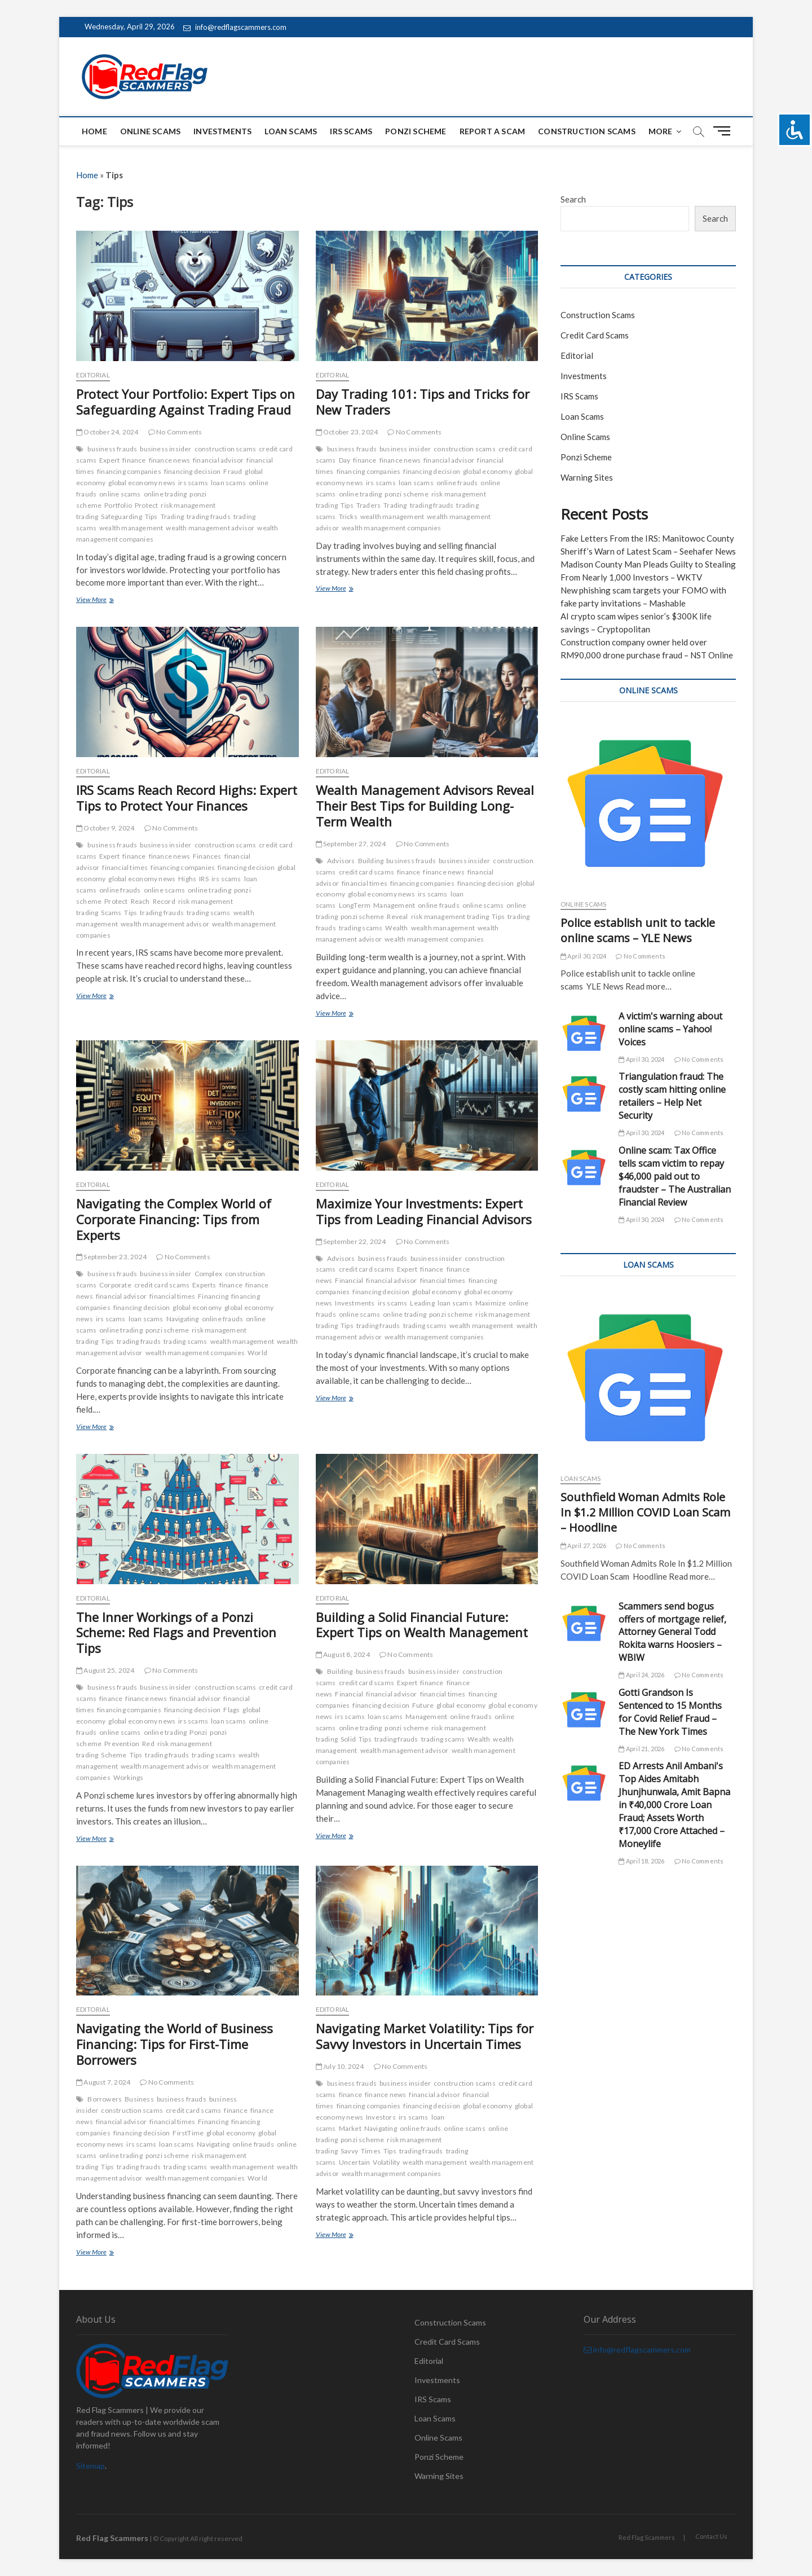  What do you see at coordinates (107, 432) in the screenshot?
I see `October 24, 2024` at bounding box center [107, 432].